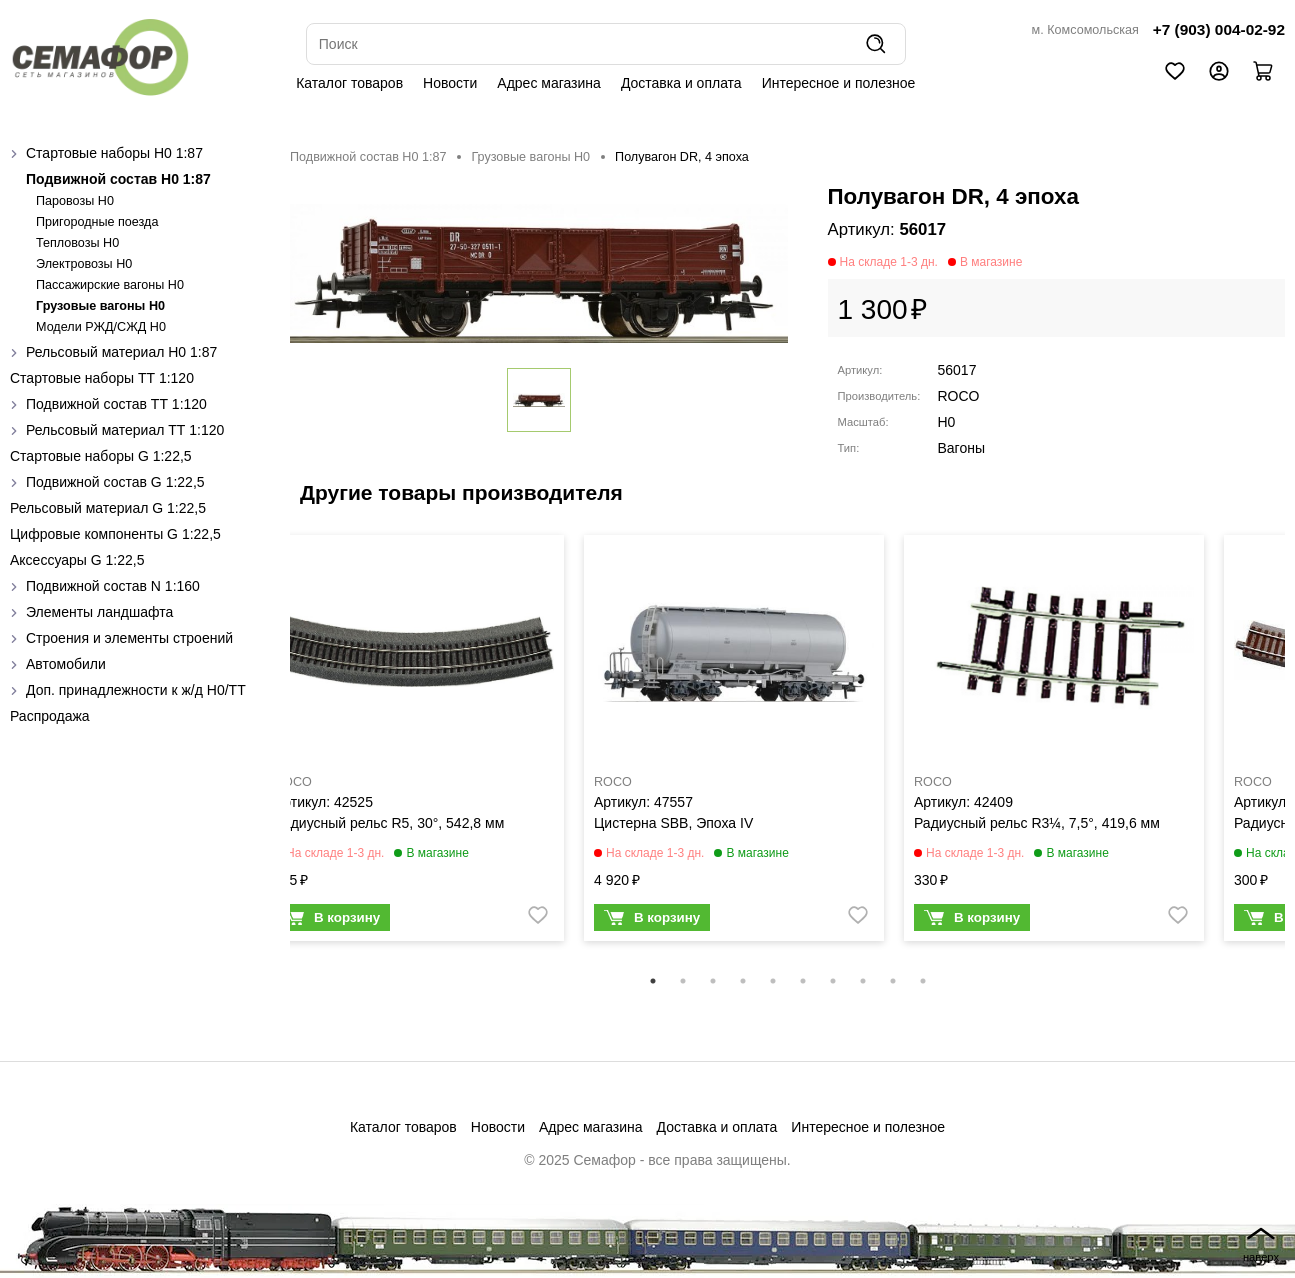 The width and height of the screenshot is (1295, 1278). What do you see at coordinates (75, 201) in the screenshot?
I see `Паровозы H0` at bounding box center [75, 201].